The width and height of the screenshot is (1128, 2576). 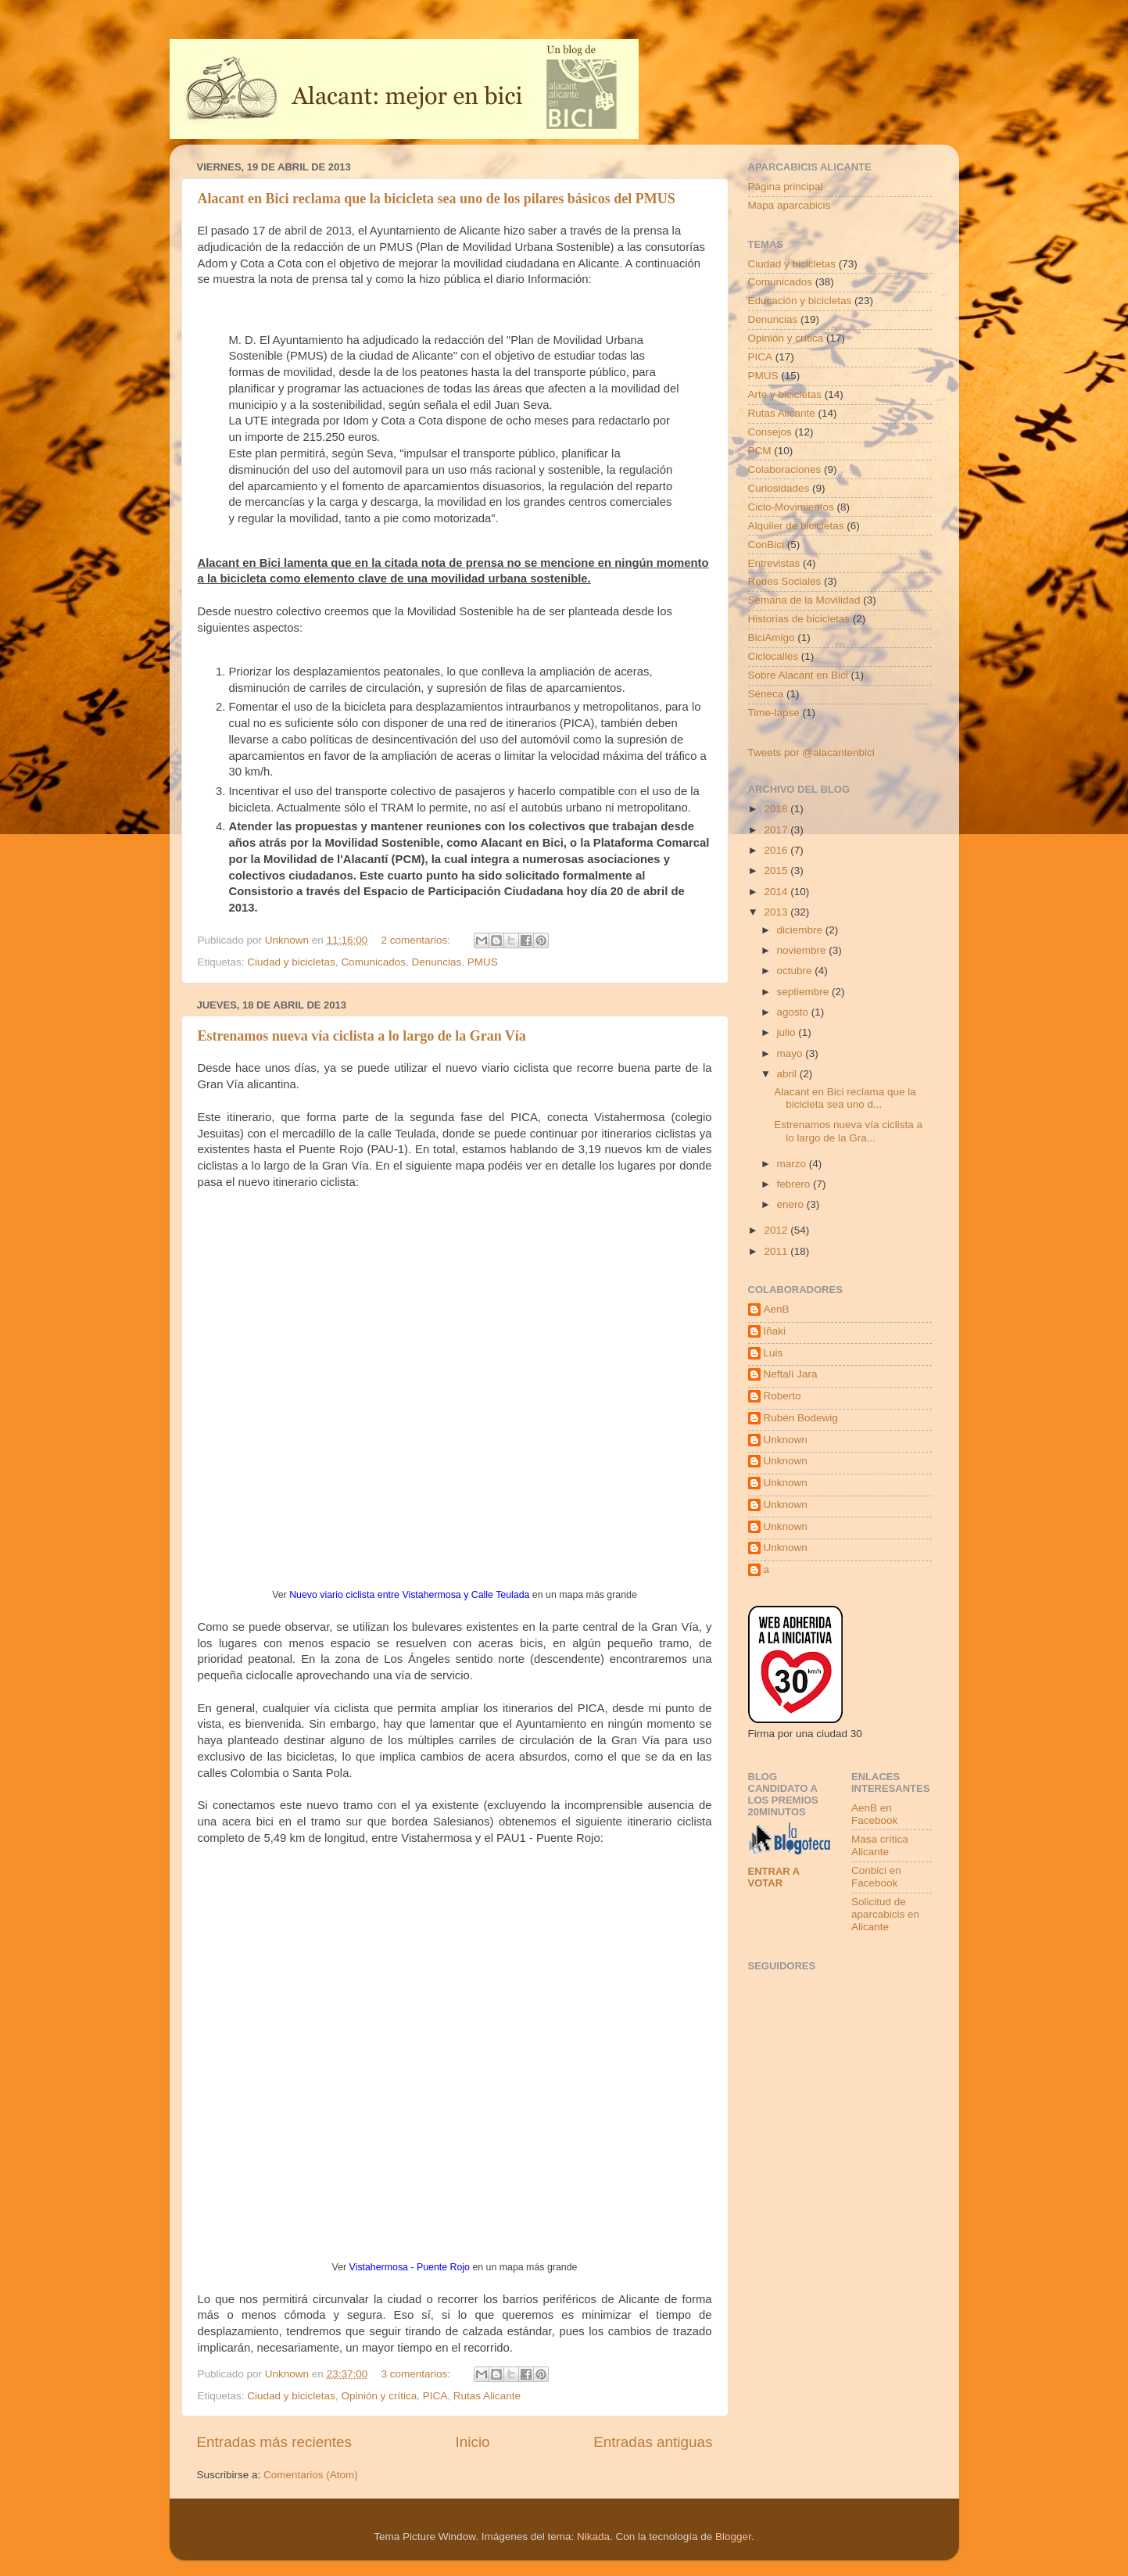 I want to click on AenB, so click(x=777, y=1309).